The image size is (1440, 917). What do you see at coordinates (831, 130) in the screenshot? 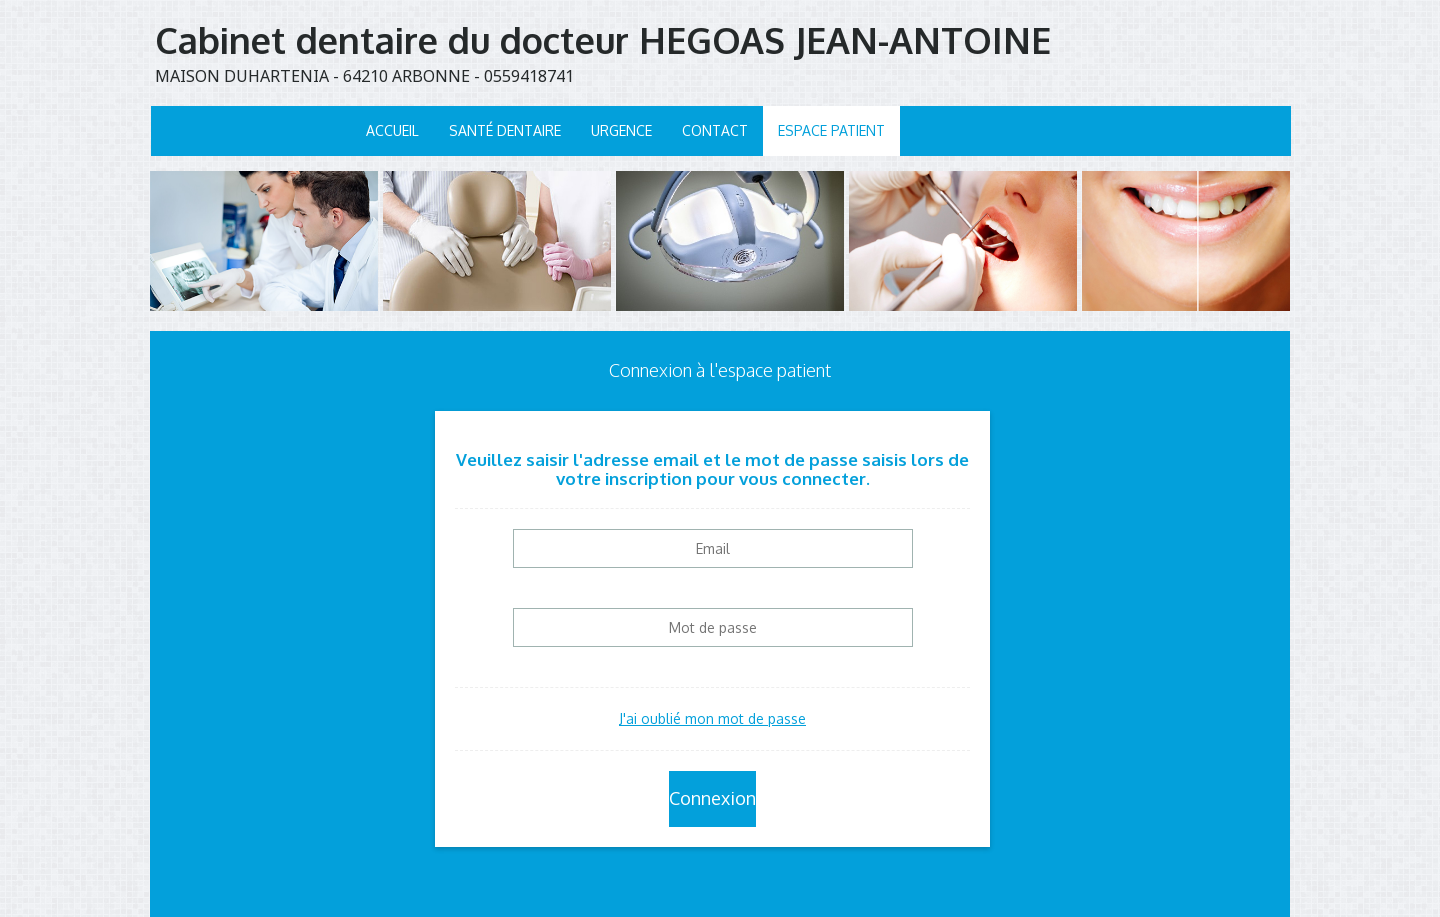
I see `Espace patient` at bounding box center [831, 130].